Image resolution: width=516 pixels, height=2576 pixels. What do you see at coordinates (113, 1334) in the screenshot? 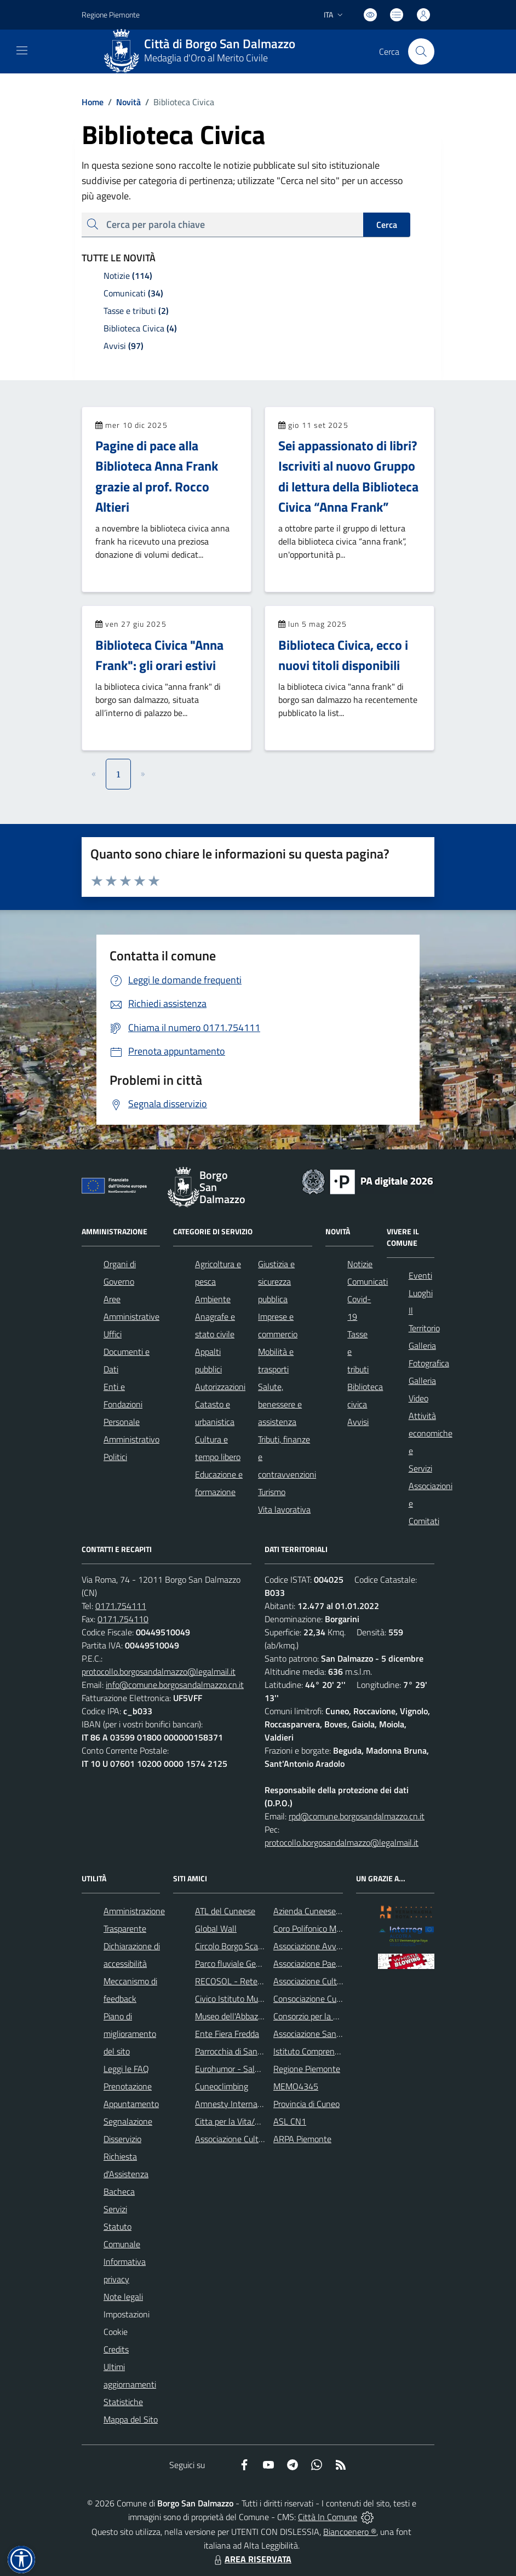
I see `Uffici` at bounding box center [113, 1334].